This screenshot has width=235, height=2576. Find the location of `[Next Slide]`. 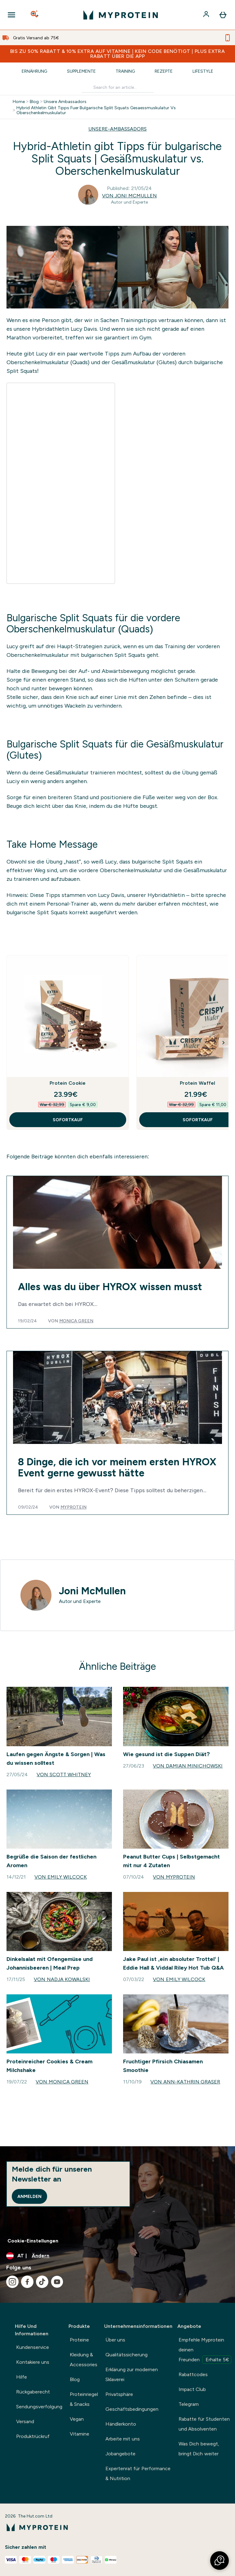

[Next Slide] is located at coordinates (223, 1043).